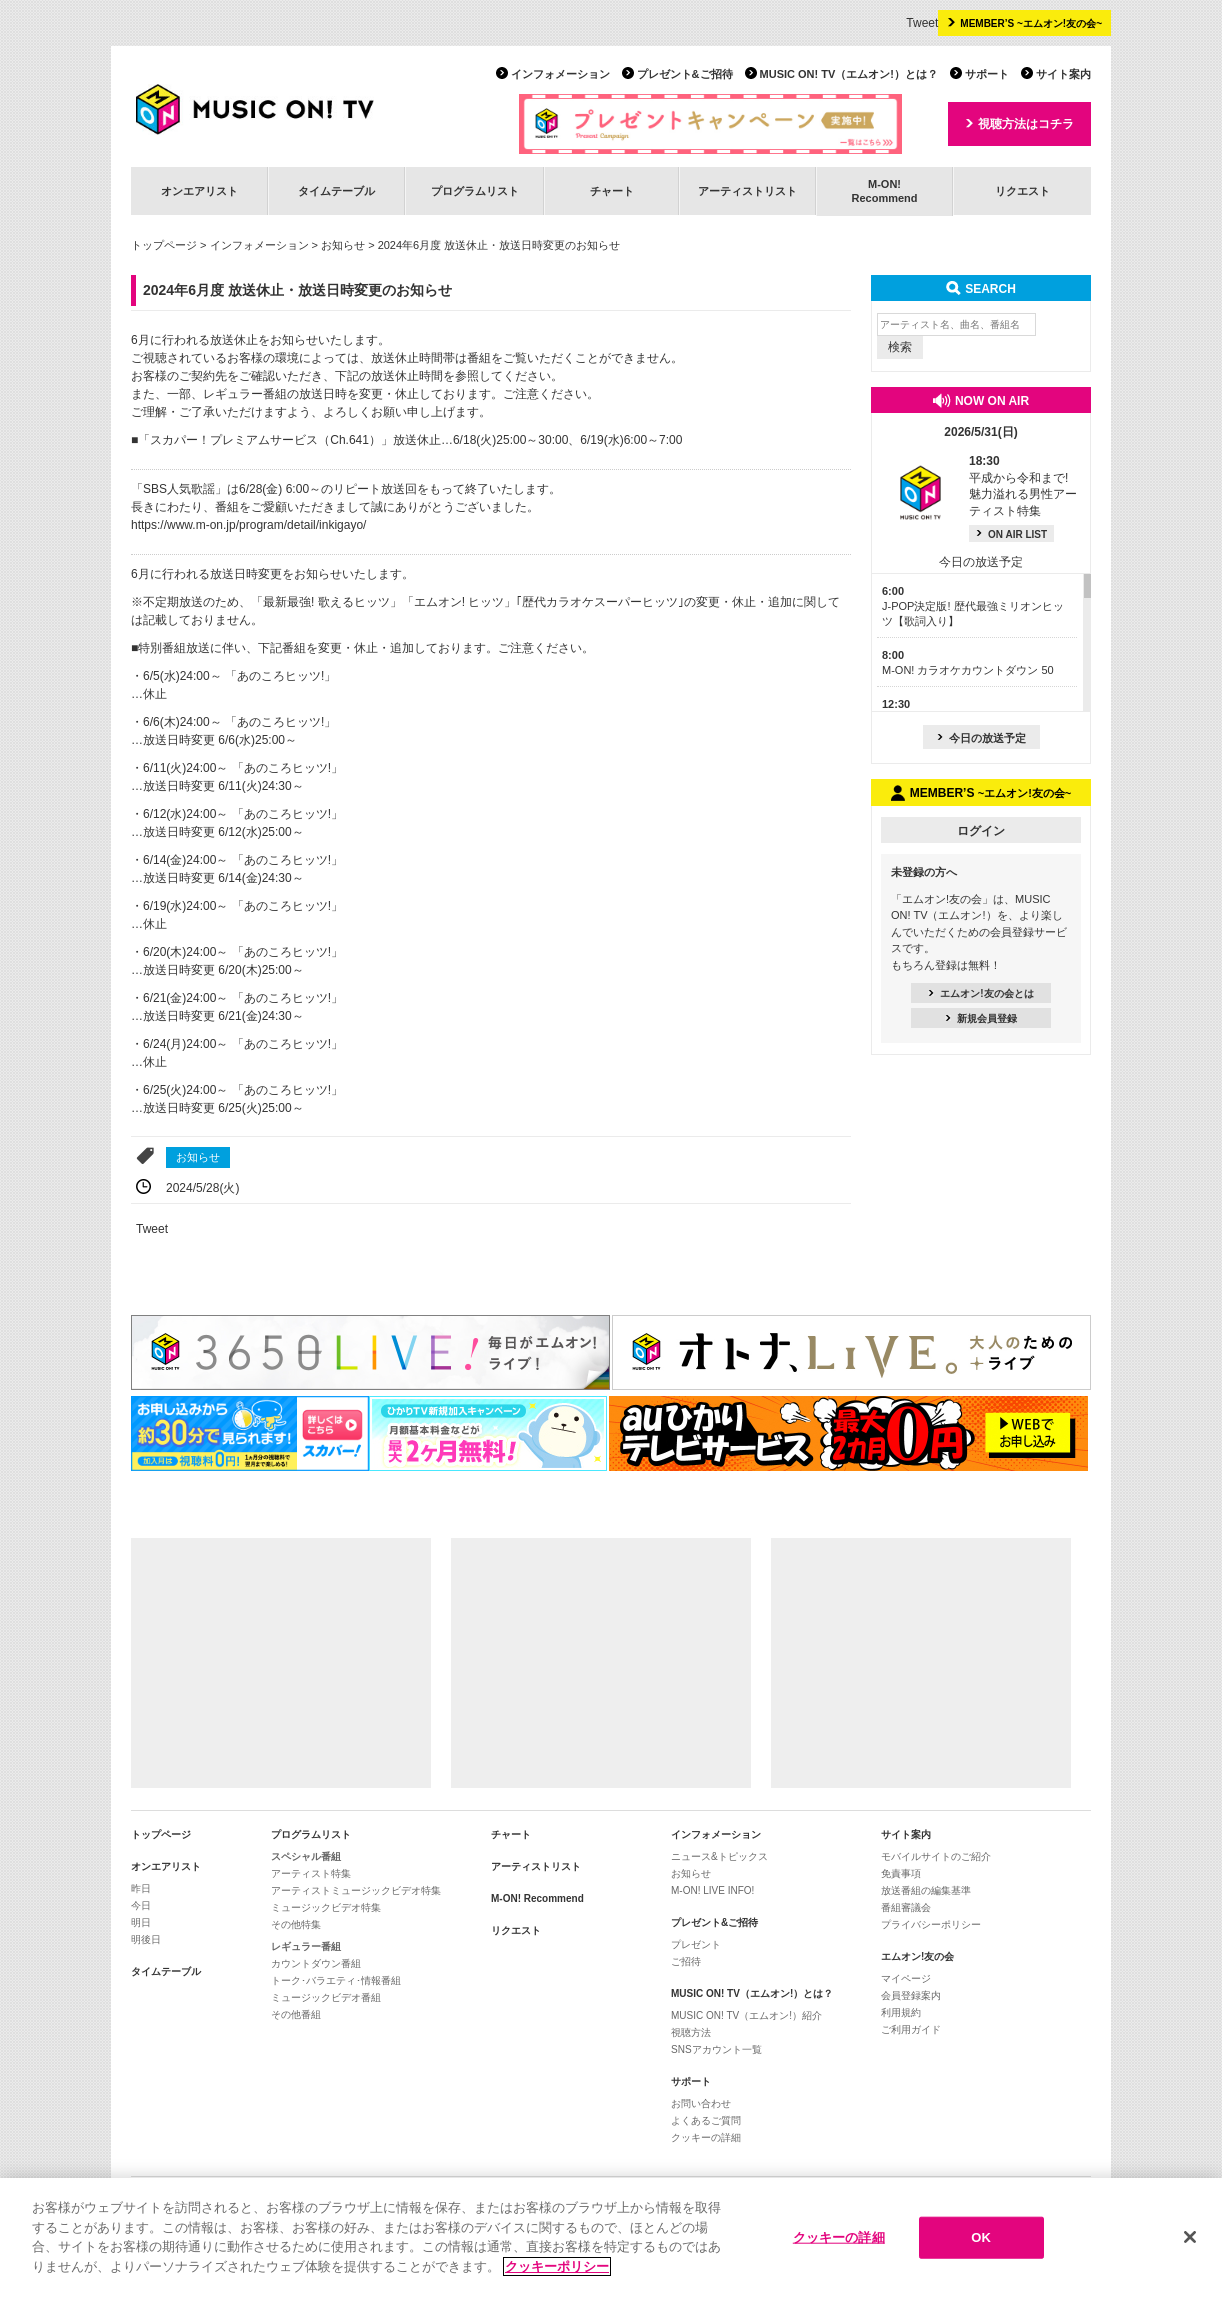 Image resolution: width=1222 pixels, height=2299 pixels. I want to click on MUSIC ON! TV（エムオン!）とは？, so click(849, 74).